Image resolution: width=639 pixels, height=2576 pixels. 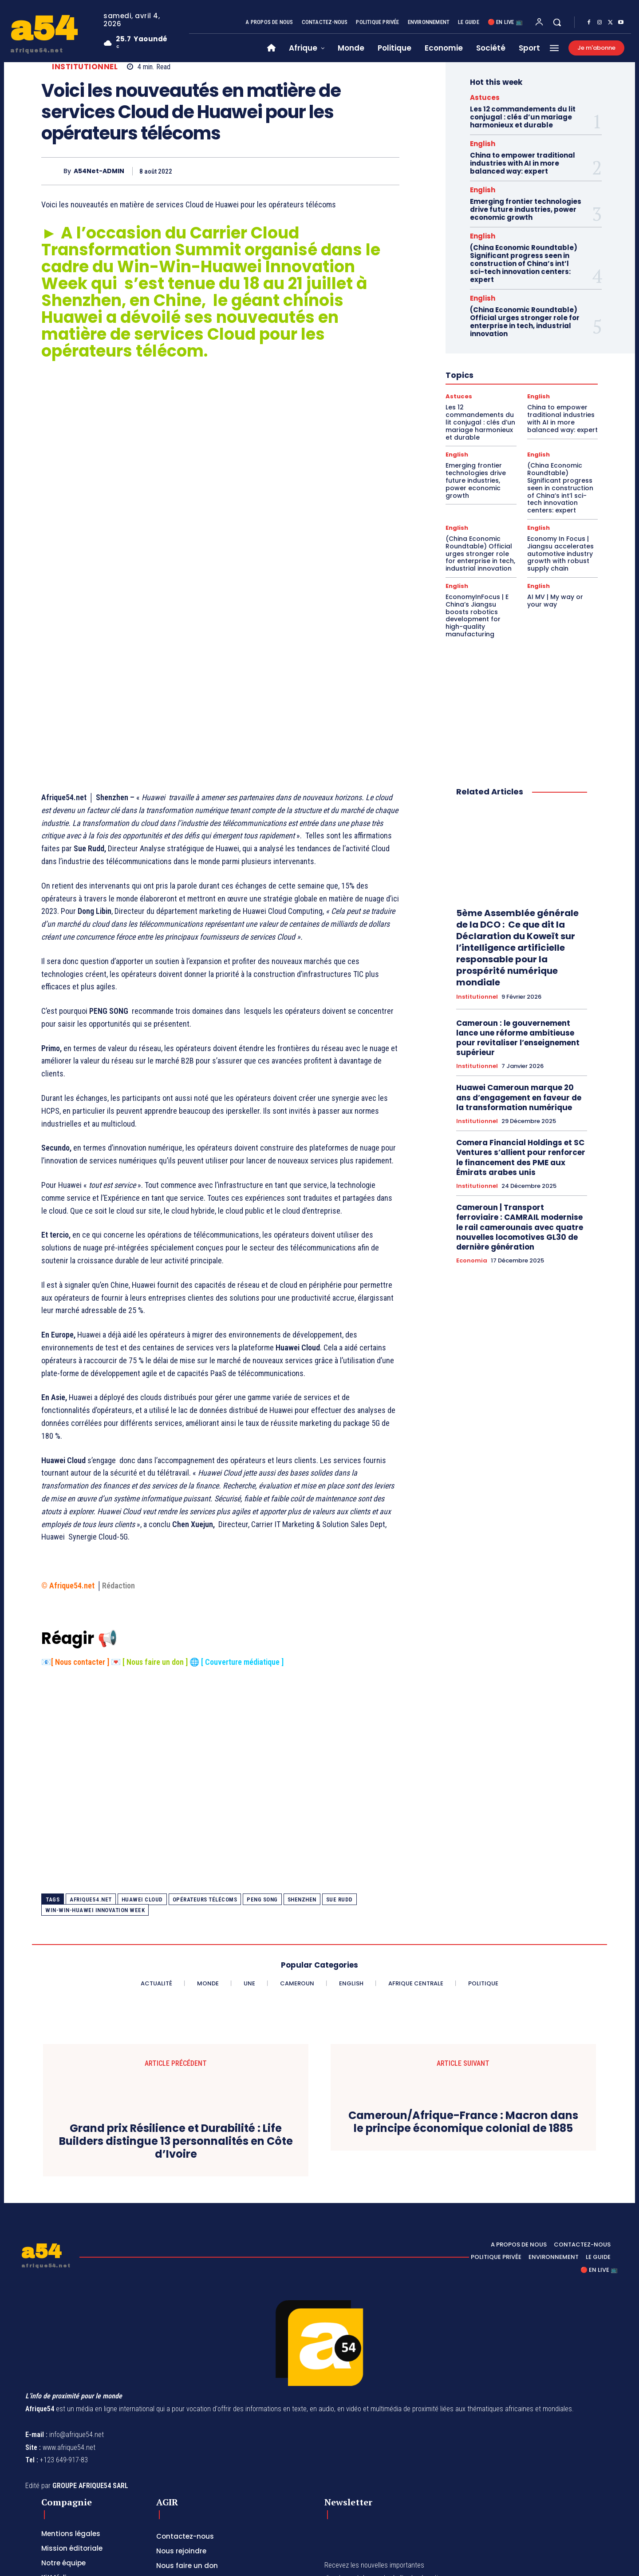 I want to click on Huawei Cameroun marque 20 ans d’engagement en faveur de la transformation numérique, so click(x=518, y=1097).